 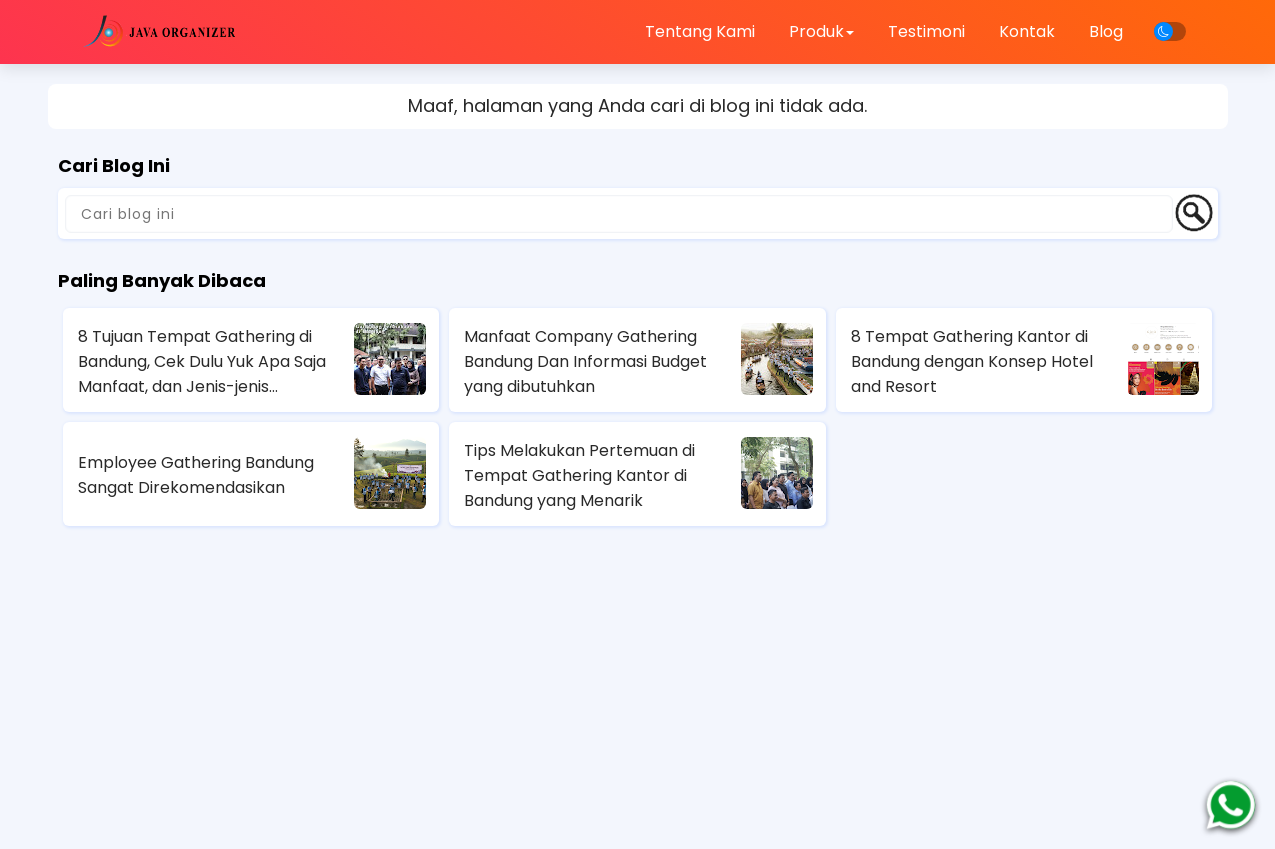 What do you see at coordinates (926, 31) in the screenshot?
I see `Testimoni` at bounding box center [926, 31].